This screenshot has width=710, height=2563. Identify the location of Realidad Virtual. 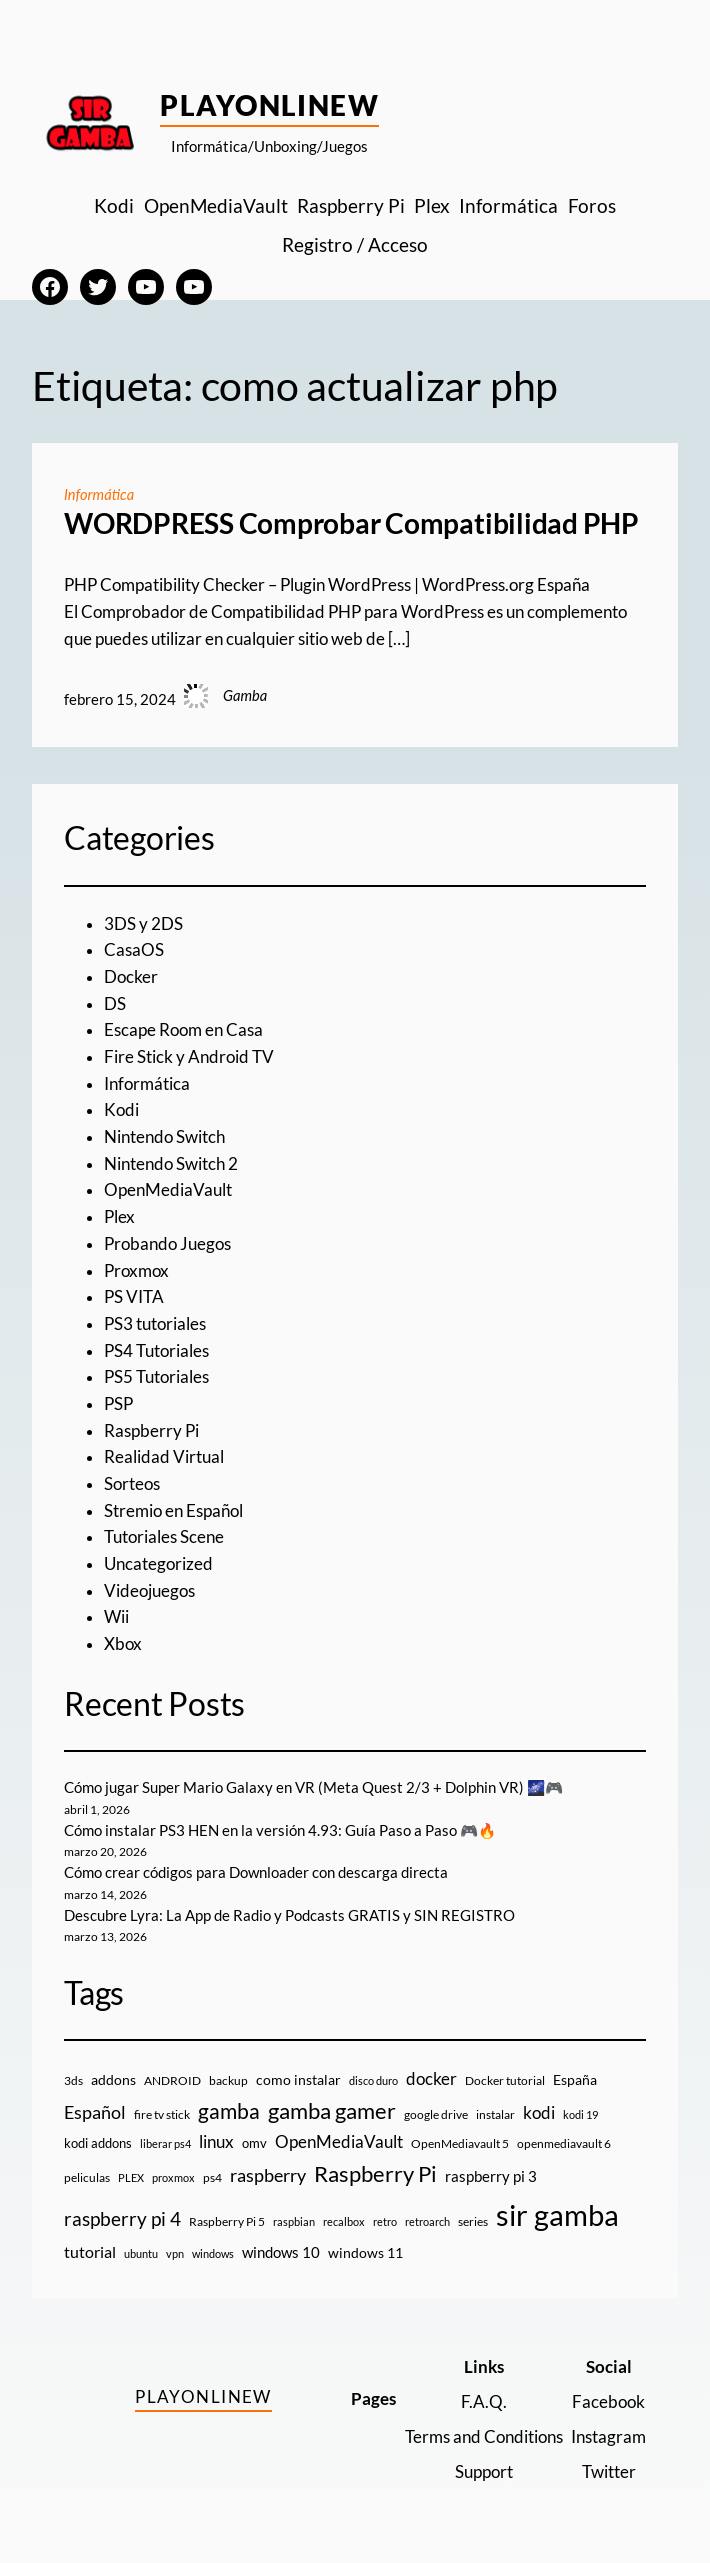
(164, 1457).